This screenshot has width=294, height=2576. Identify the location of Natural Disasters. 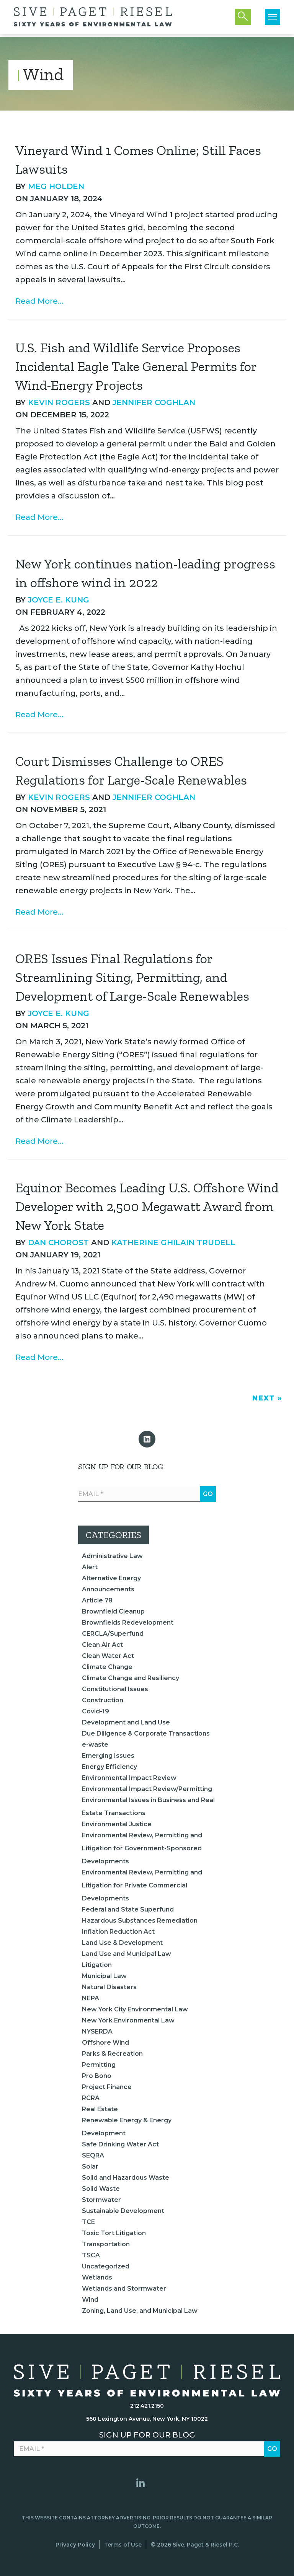
(109, 1987).